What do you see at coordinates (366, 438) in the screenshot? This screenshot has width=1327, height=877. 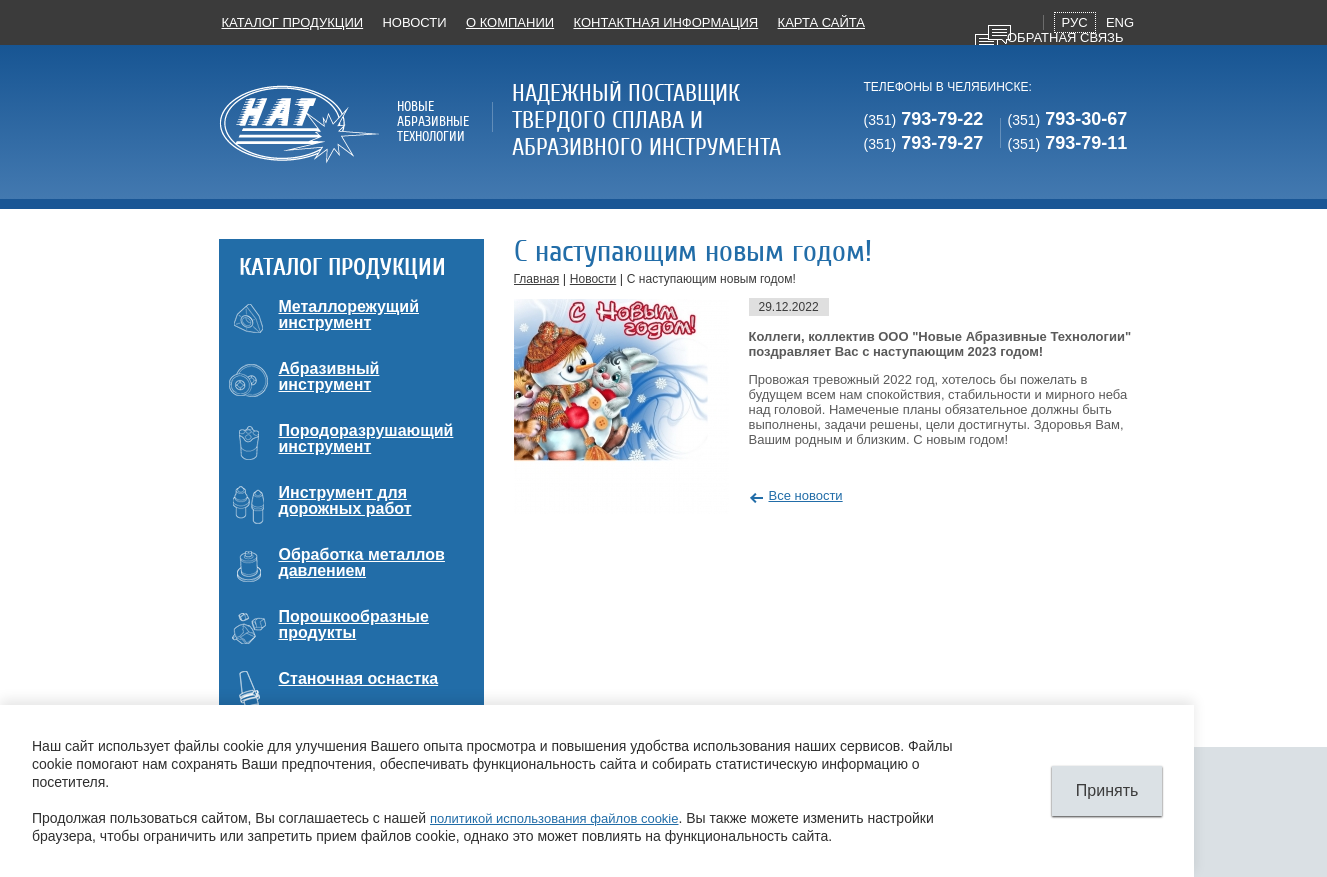 I see `Породоразрушающий инструмент` at bounding box center [366, 438].